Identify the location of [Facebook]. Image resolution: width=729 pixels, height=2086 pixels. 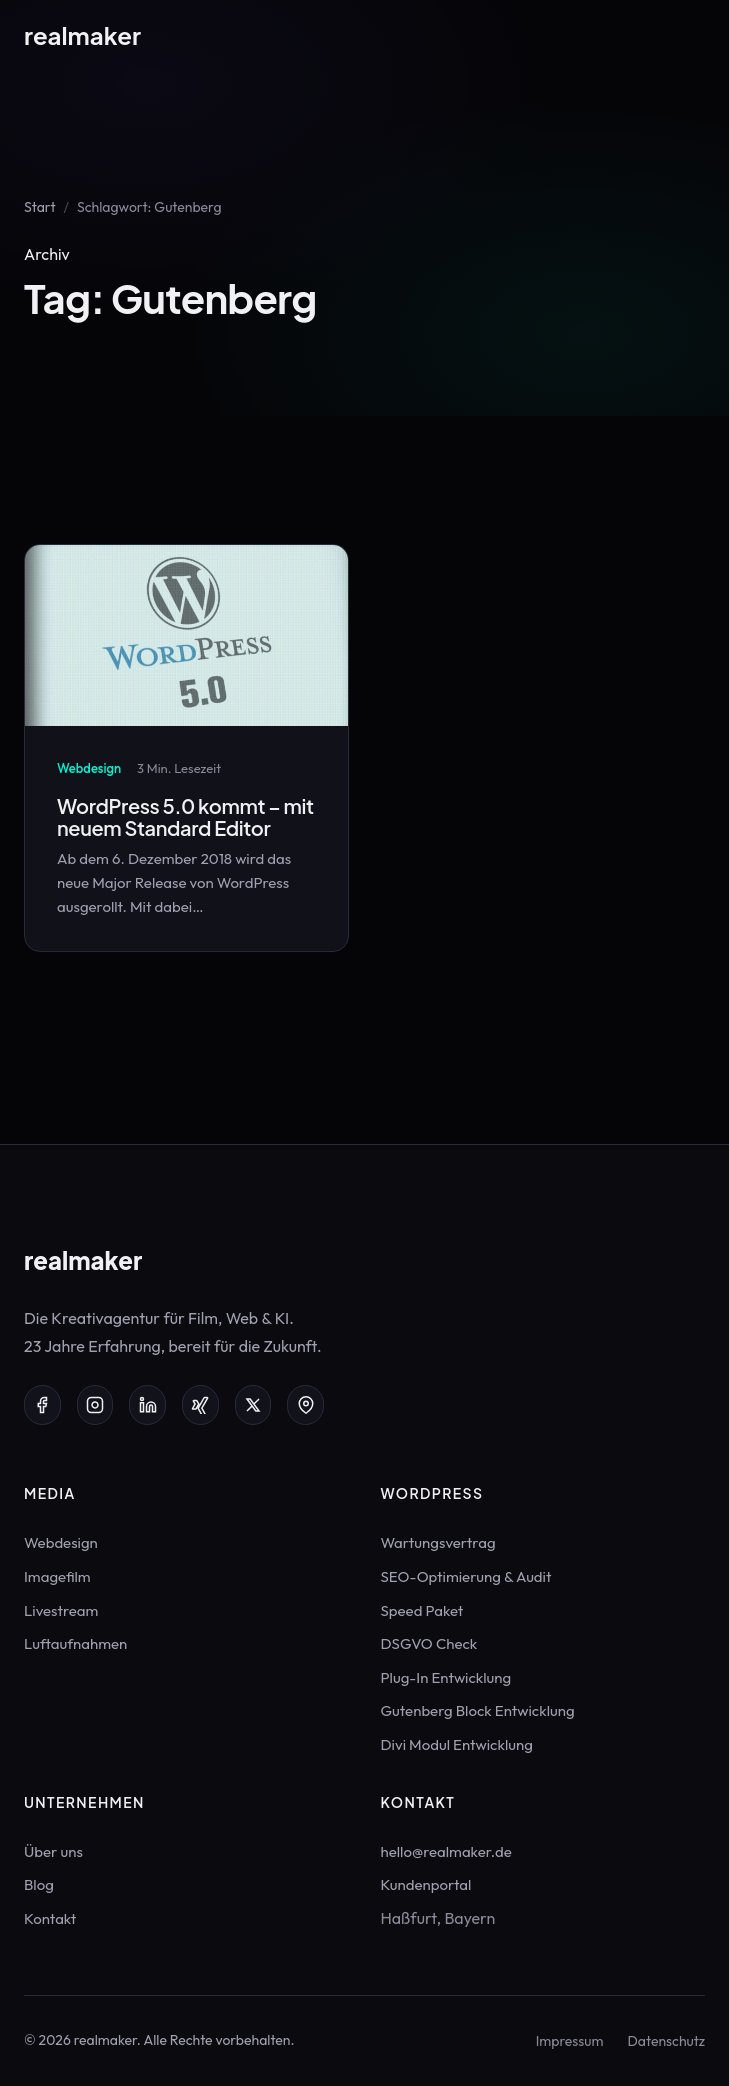
(42, 1405).